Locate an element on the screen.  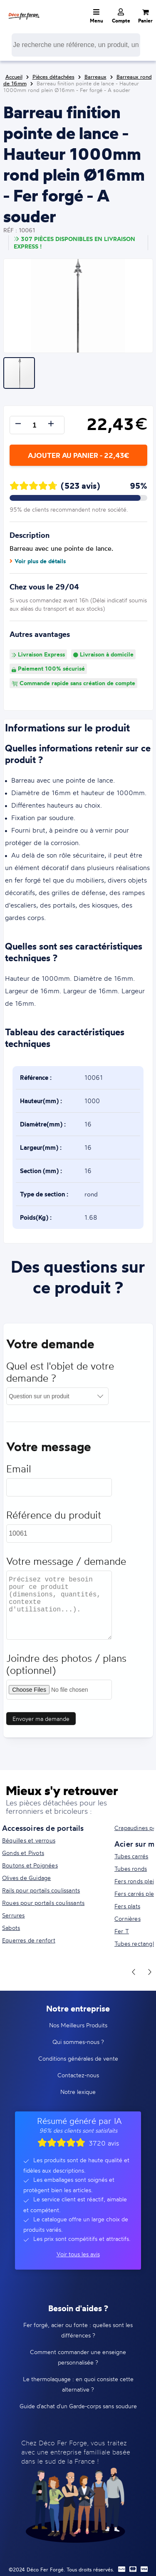
Email is located at coordinates (18, 1471).